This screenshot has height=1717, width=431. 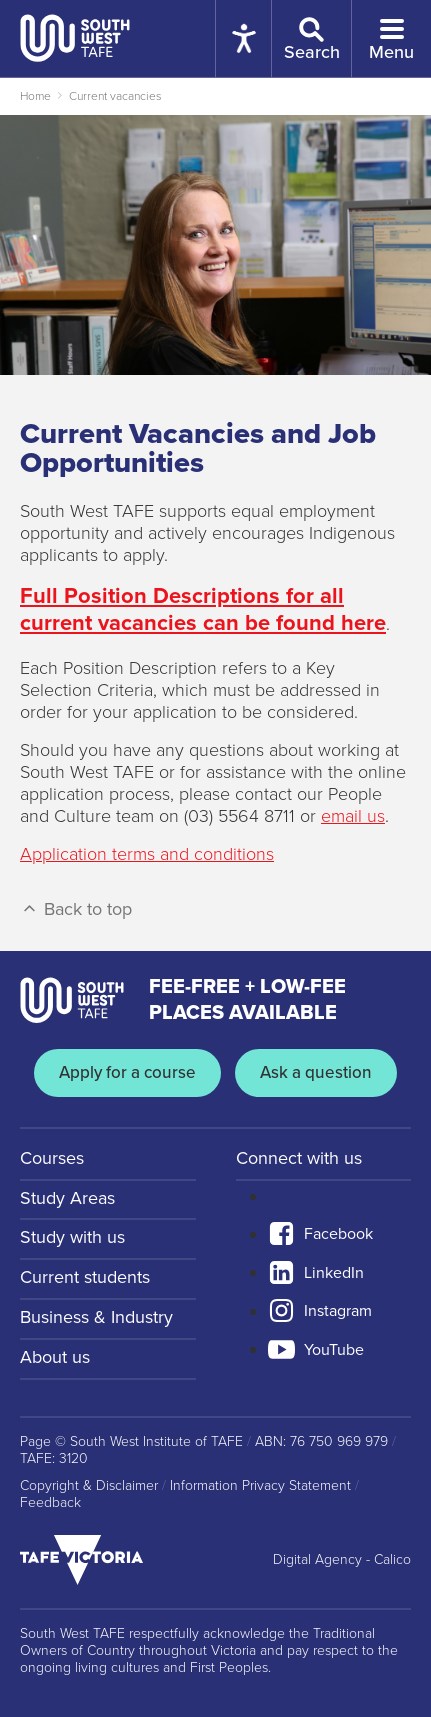 I want to click on Courses, so click(x=52, y=1158).